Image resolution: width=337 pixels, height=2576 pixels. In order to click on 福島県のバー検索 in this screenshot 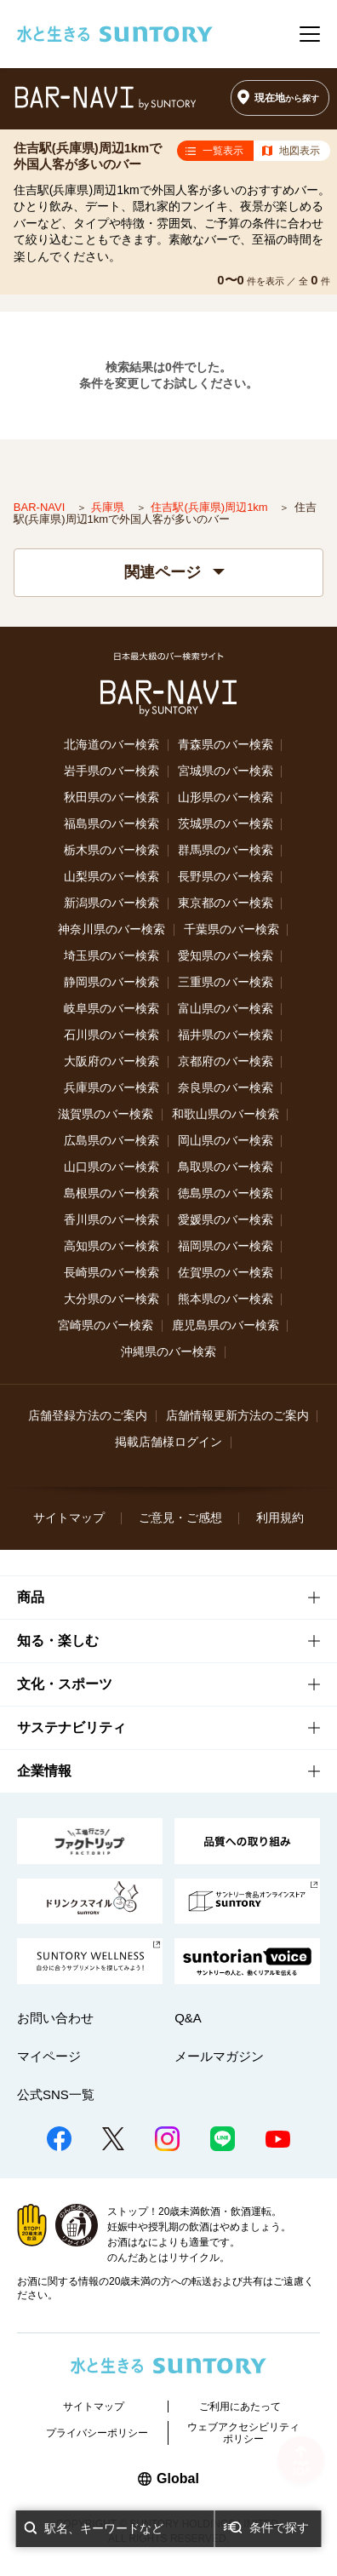, I will do `click(111, 824)`.